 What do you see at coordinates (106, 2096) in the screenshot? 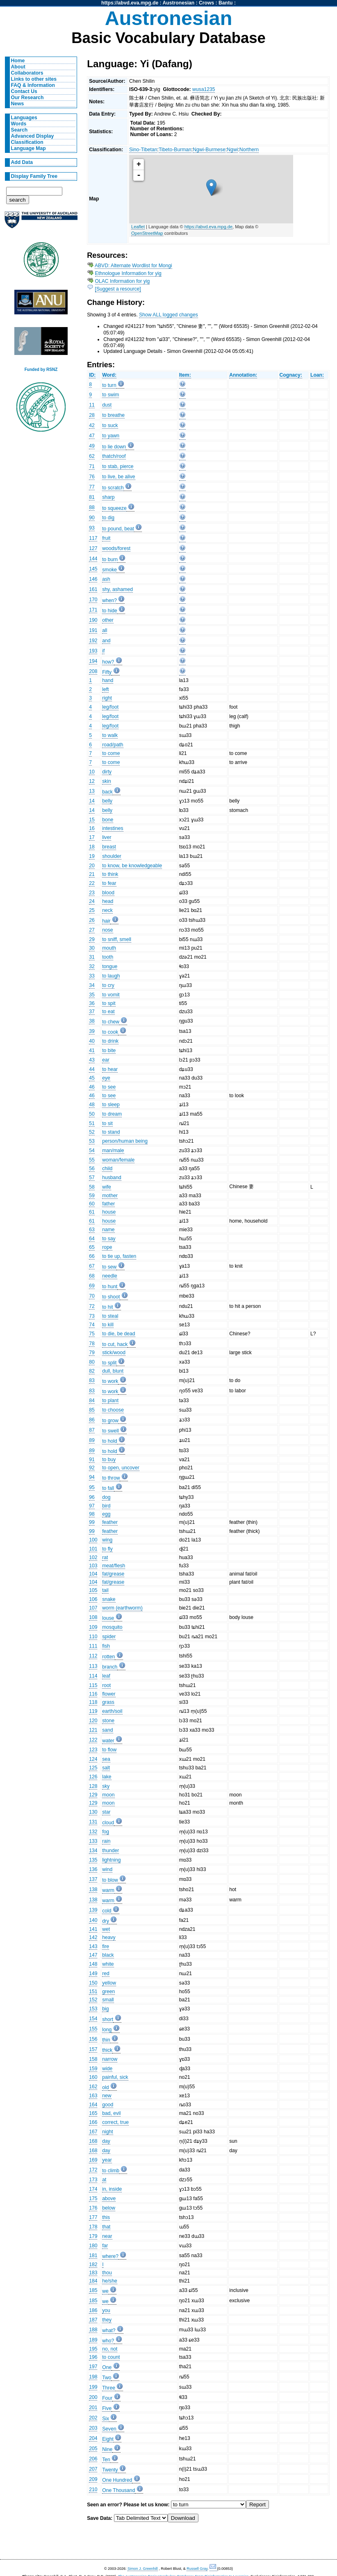
I see `new` at bounding box center [106, 2096].